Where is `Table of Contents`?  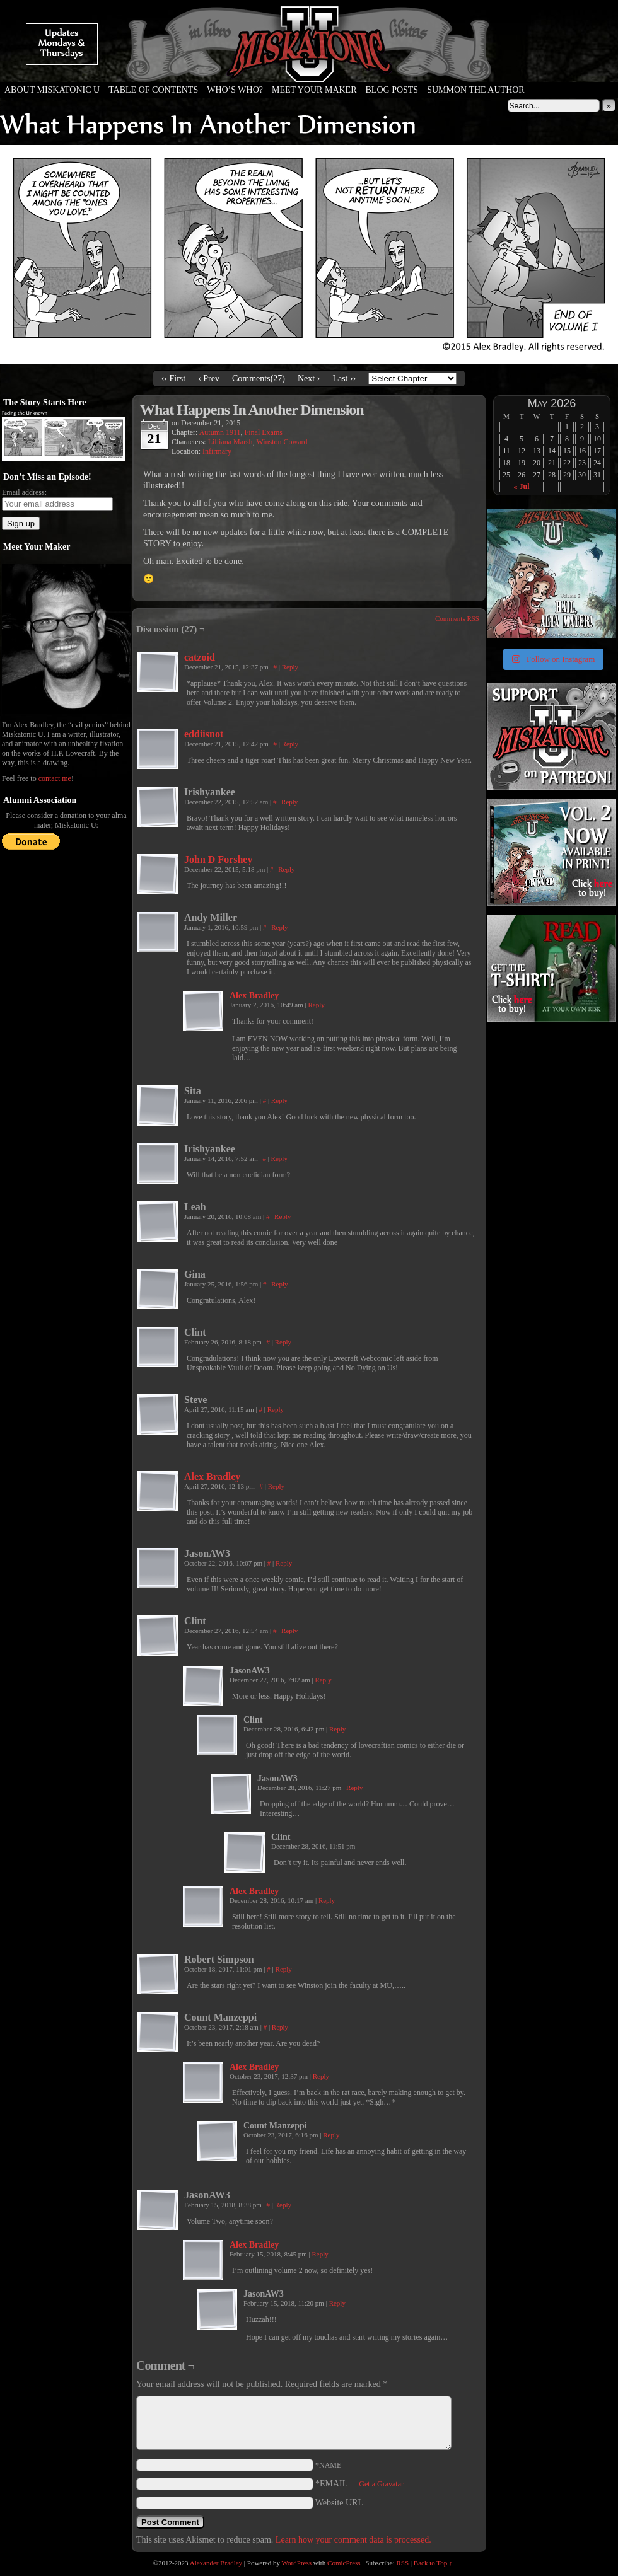
Table of Contents is located at coordinates (153, 90).